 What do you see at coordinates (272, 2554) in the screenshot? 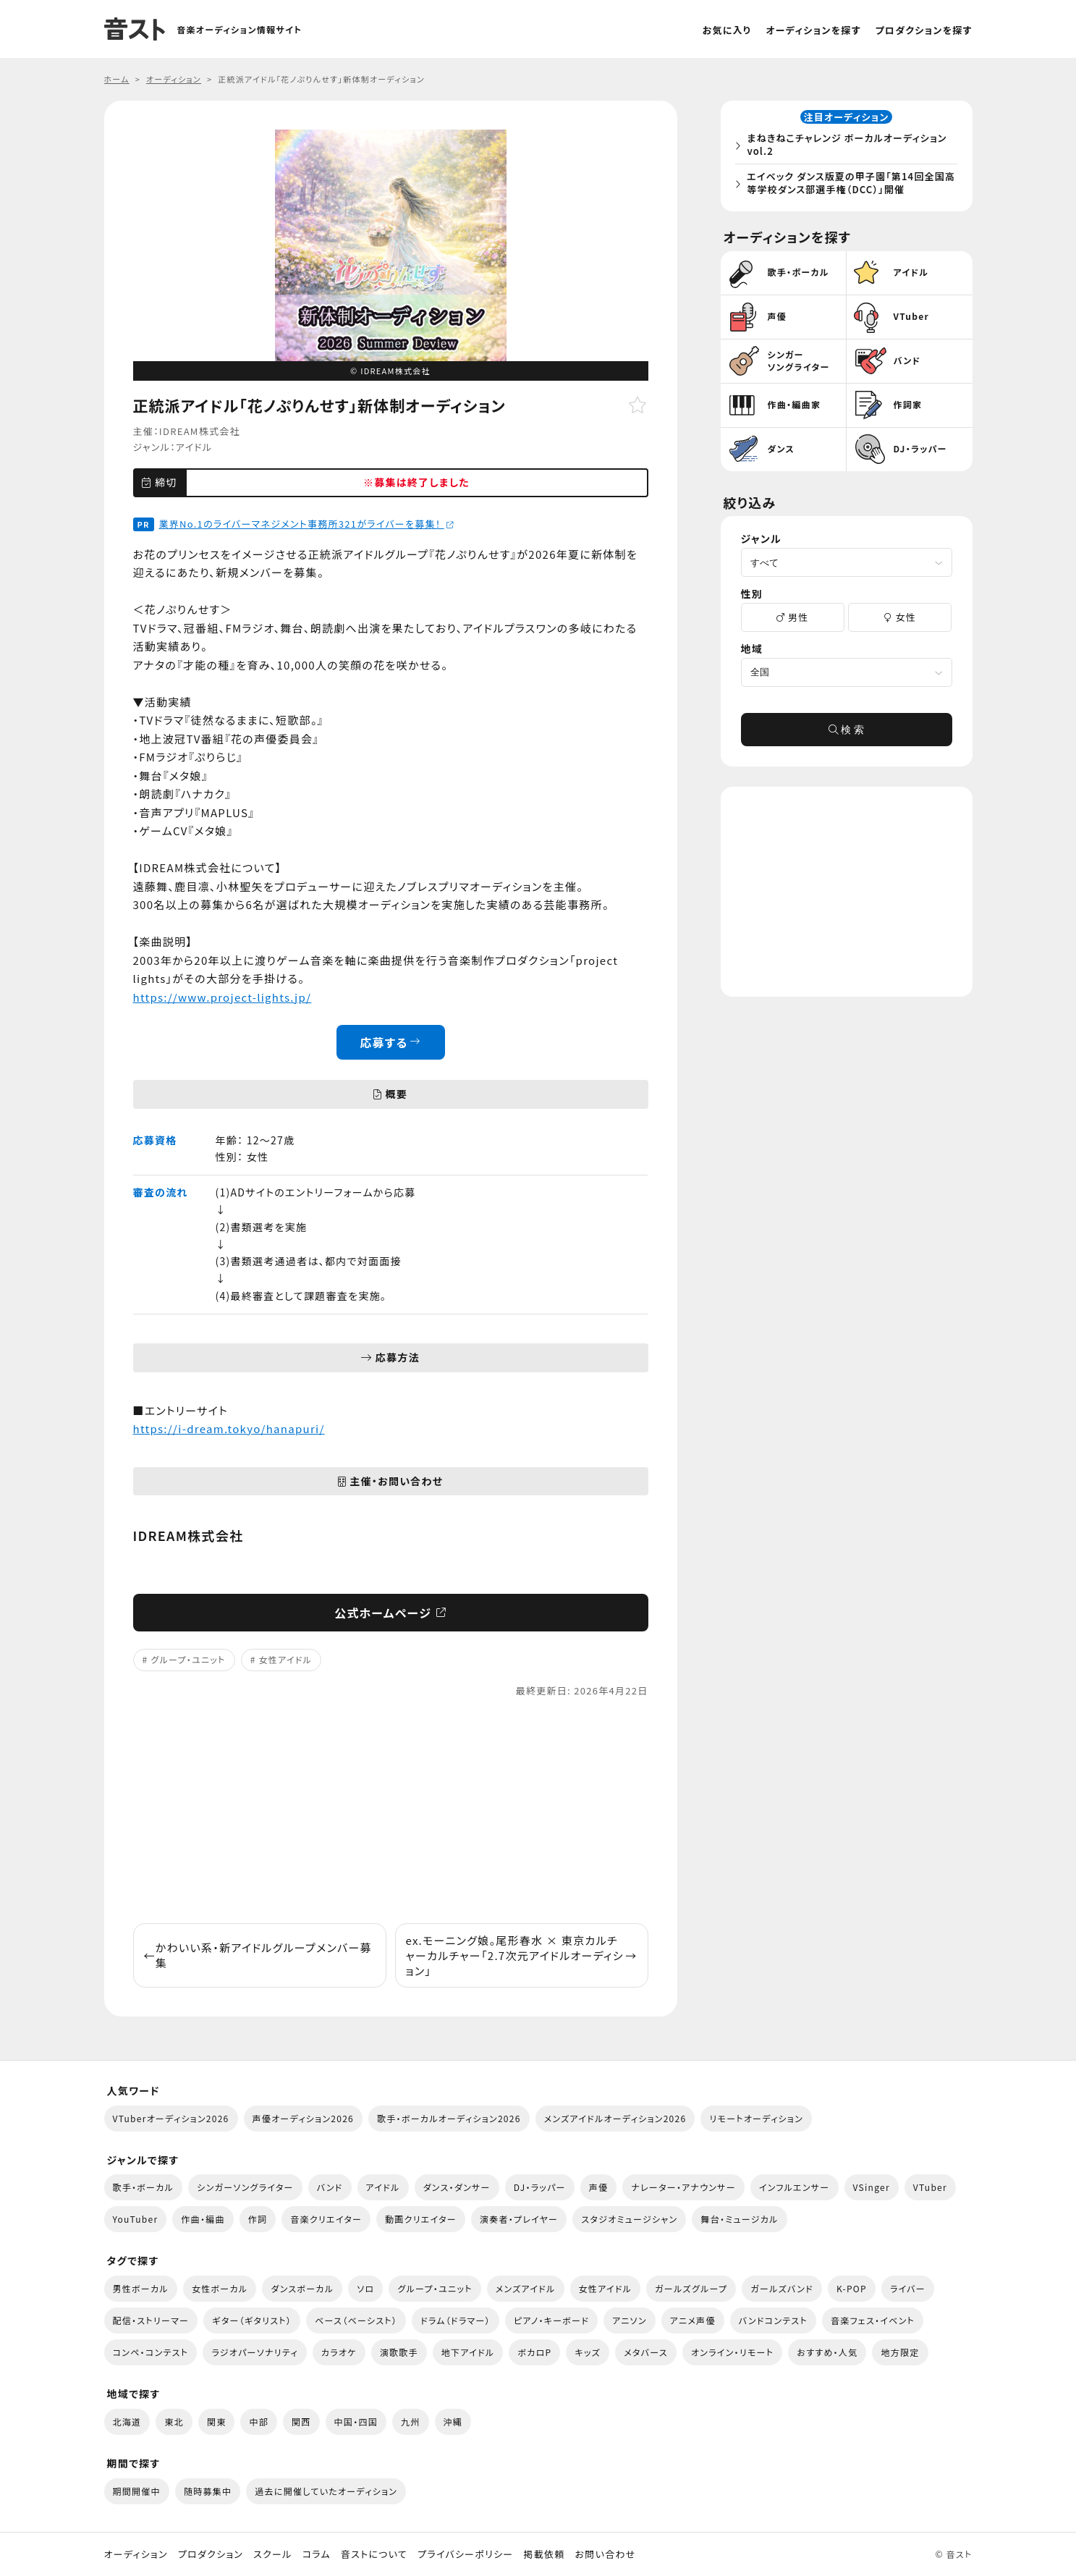
I see `スクール` at bounding box center [272, 2554].